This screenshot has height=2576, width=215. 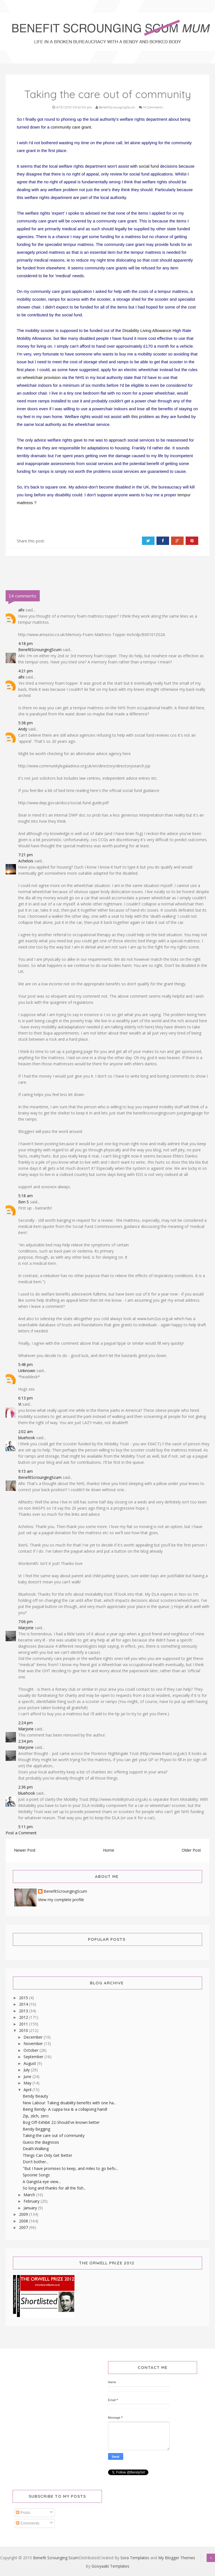 I want to click on Unknown, so click(x=26, y=1370).